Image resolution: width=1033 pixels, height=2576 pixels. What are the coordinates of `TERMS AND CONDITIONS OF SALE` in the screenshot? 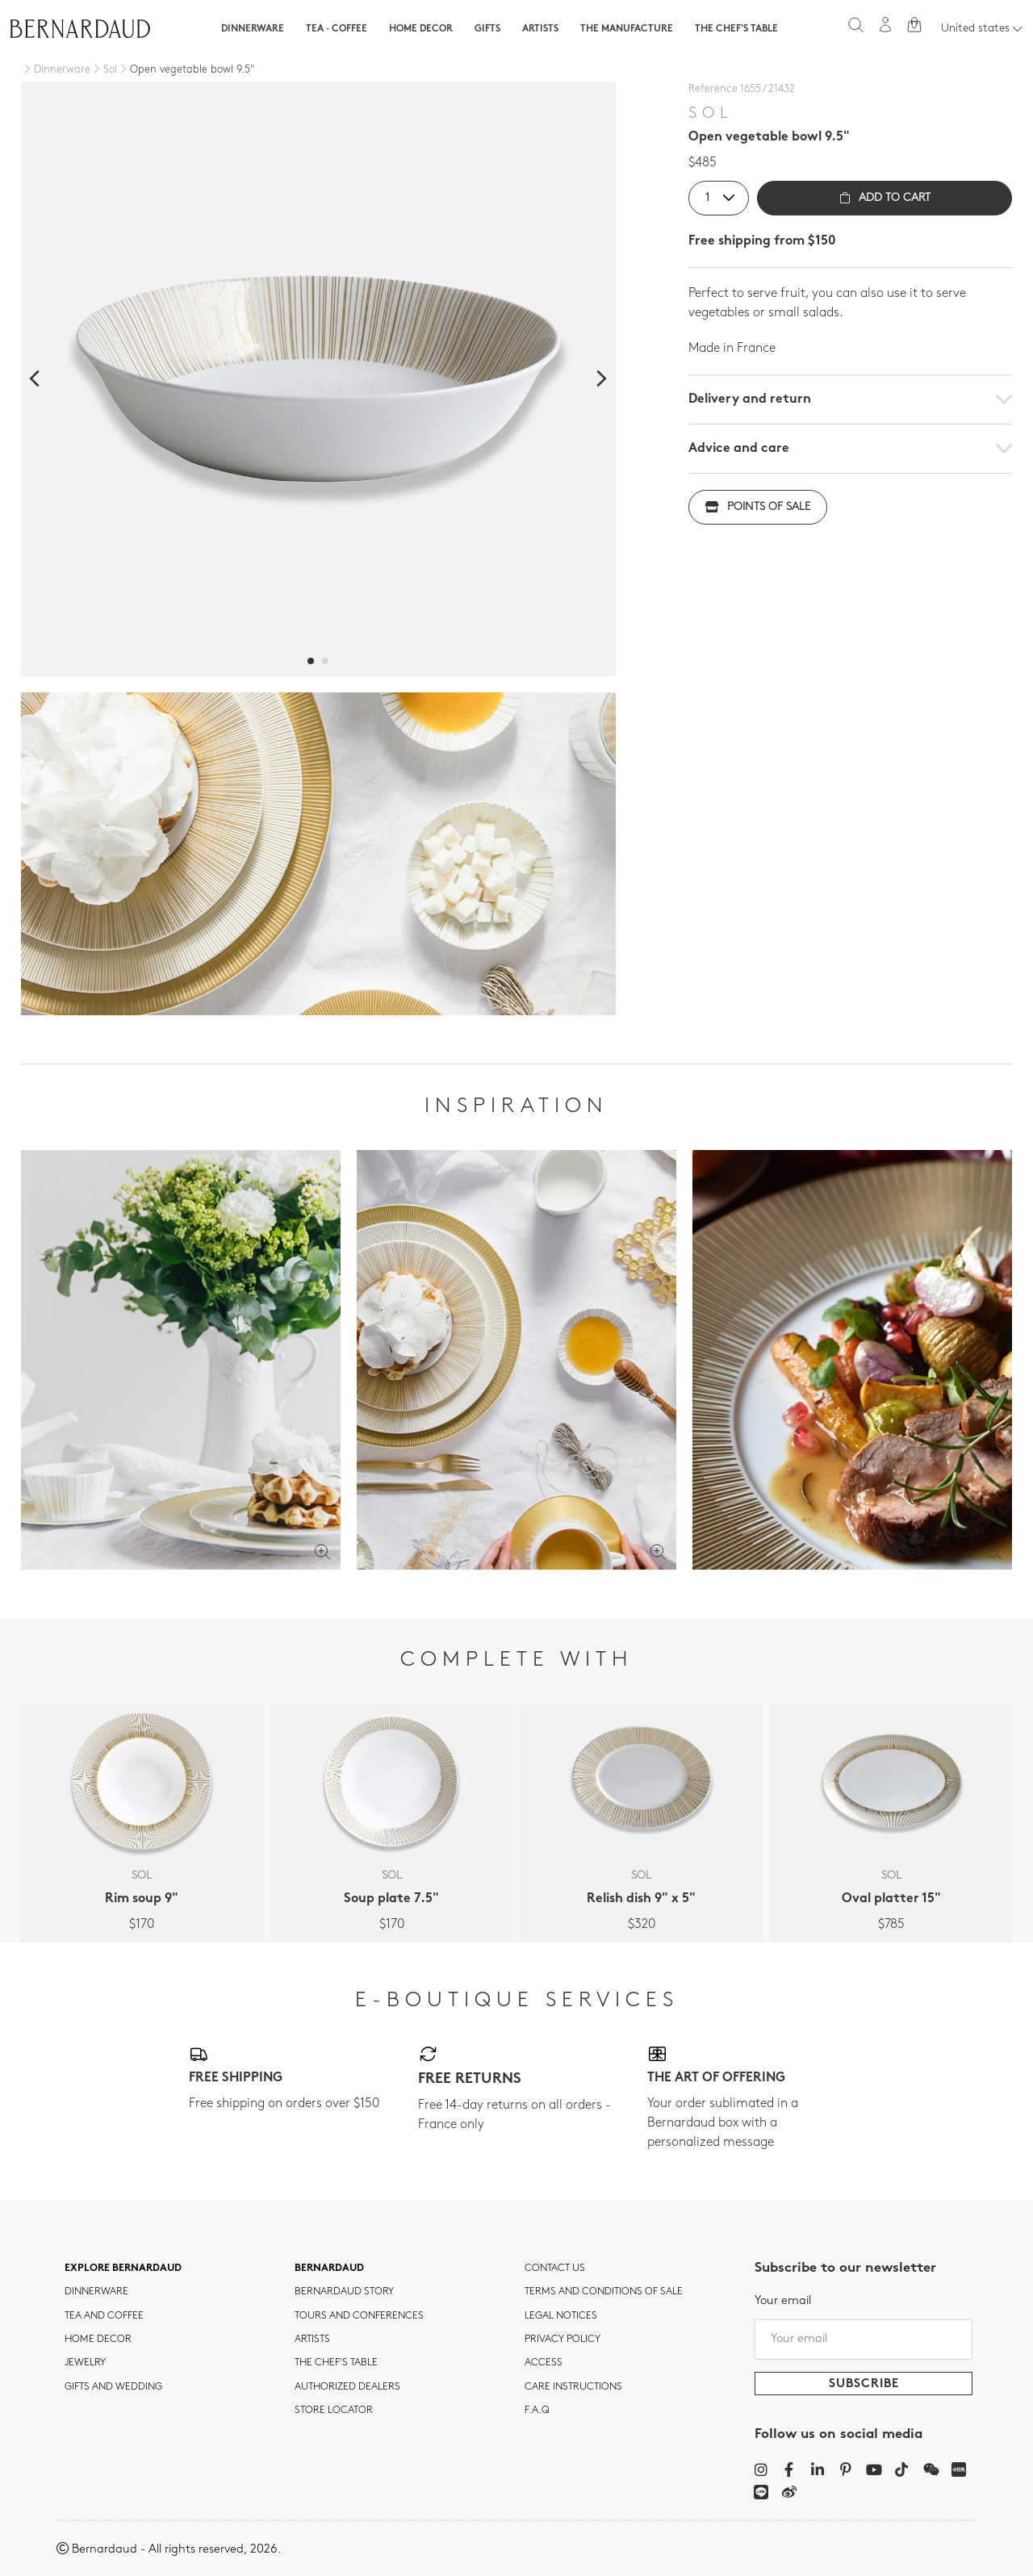 It's located at (604, 2292).